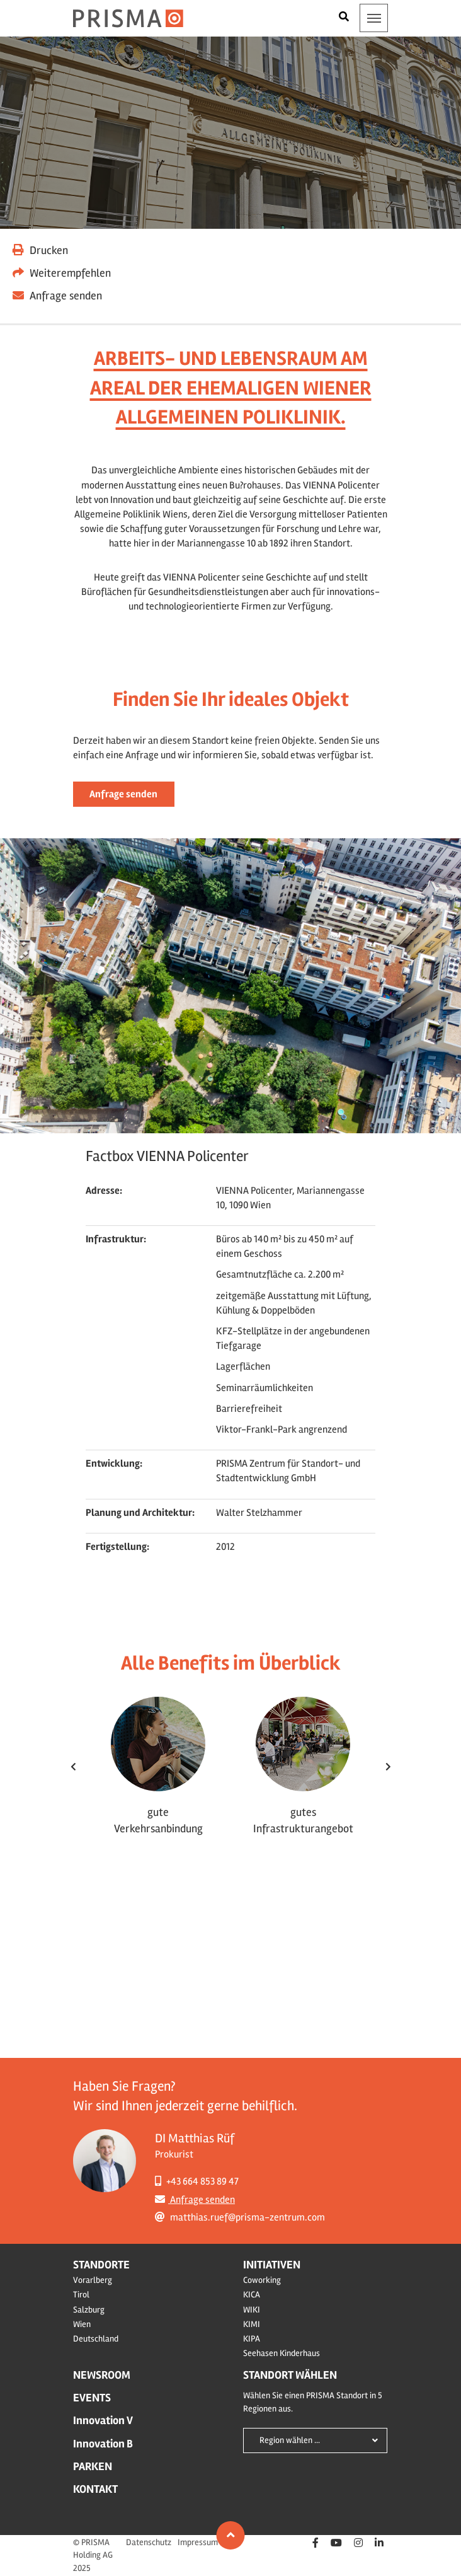 This screenshot has width=461, height=2576. What do you see at coordinates (89, 2309) in the screenshot?
I see `Salzburg` at bounding box center [89, 2309].